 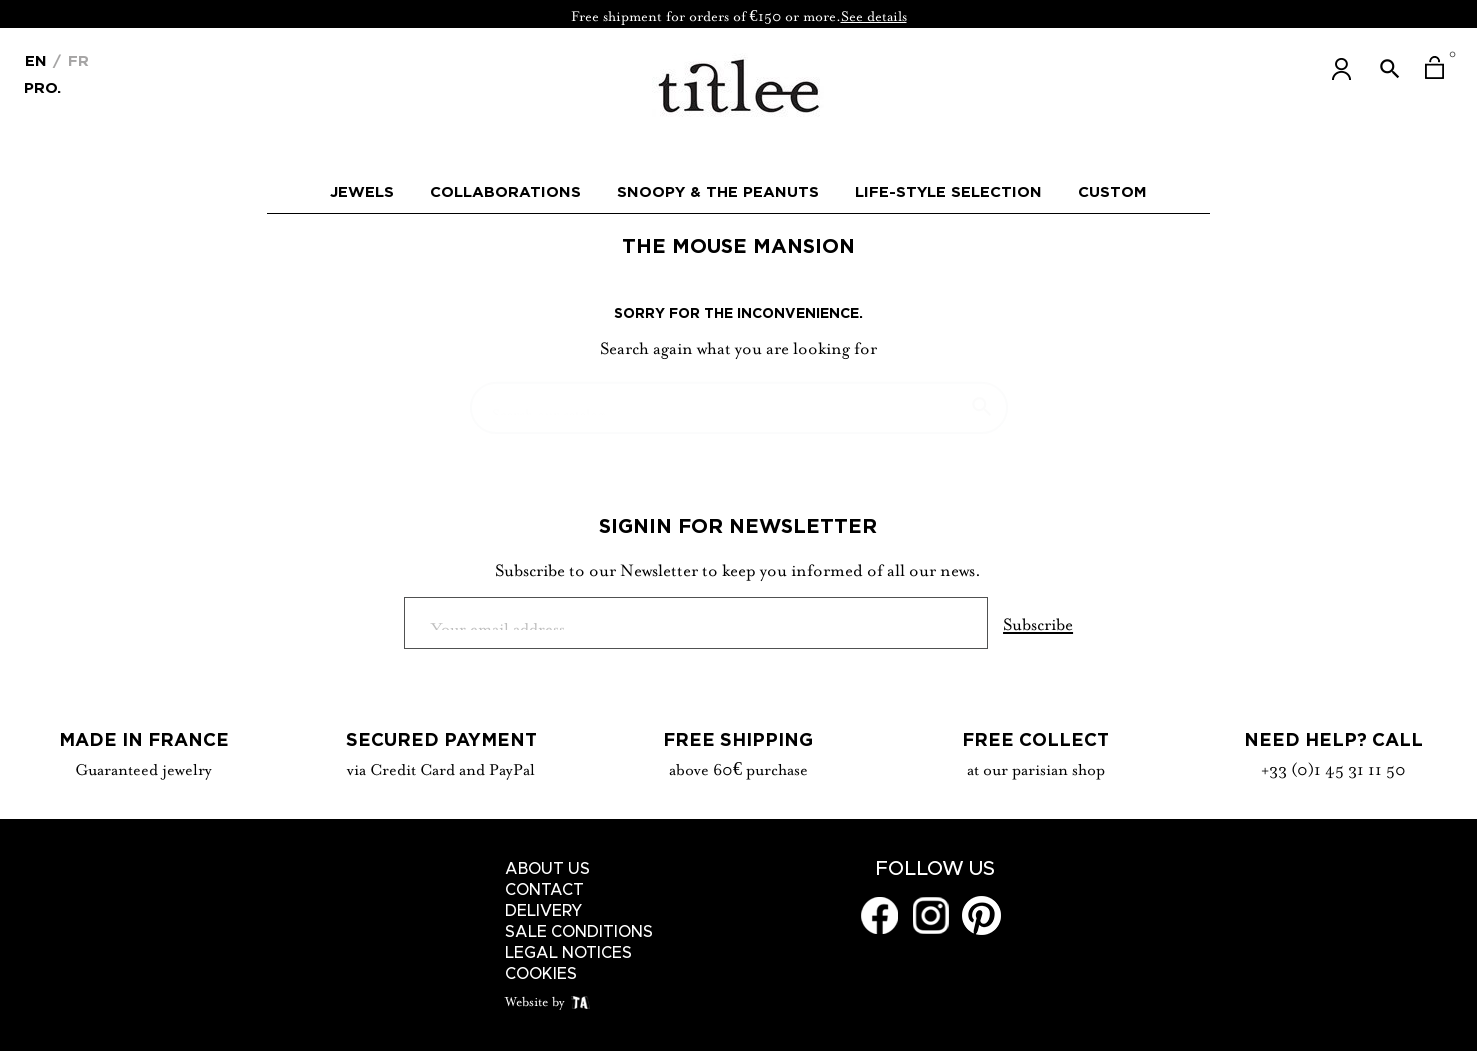 I want to click on About us, so click(x=547, y=869).